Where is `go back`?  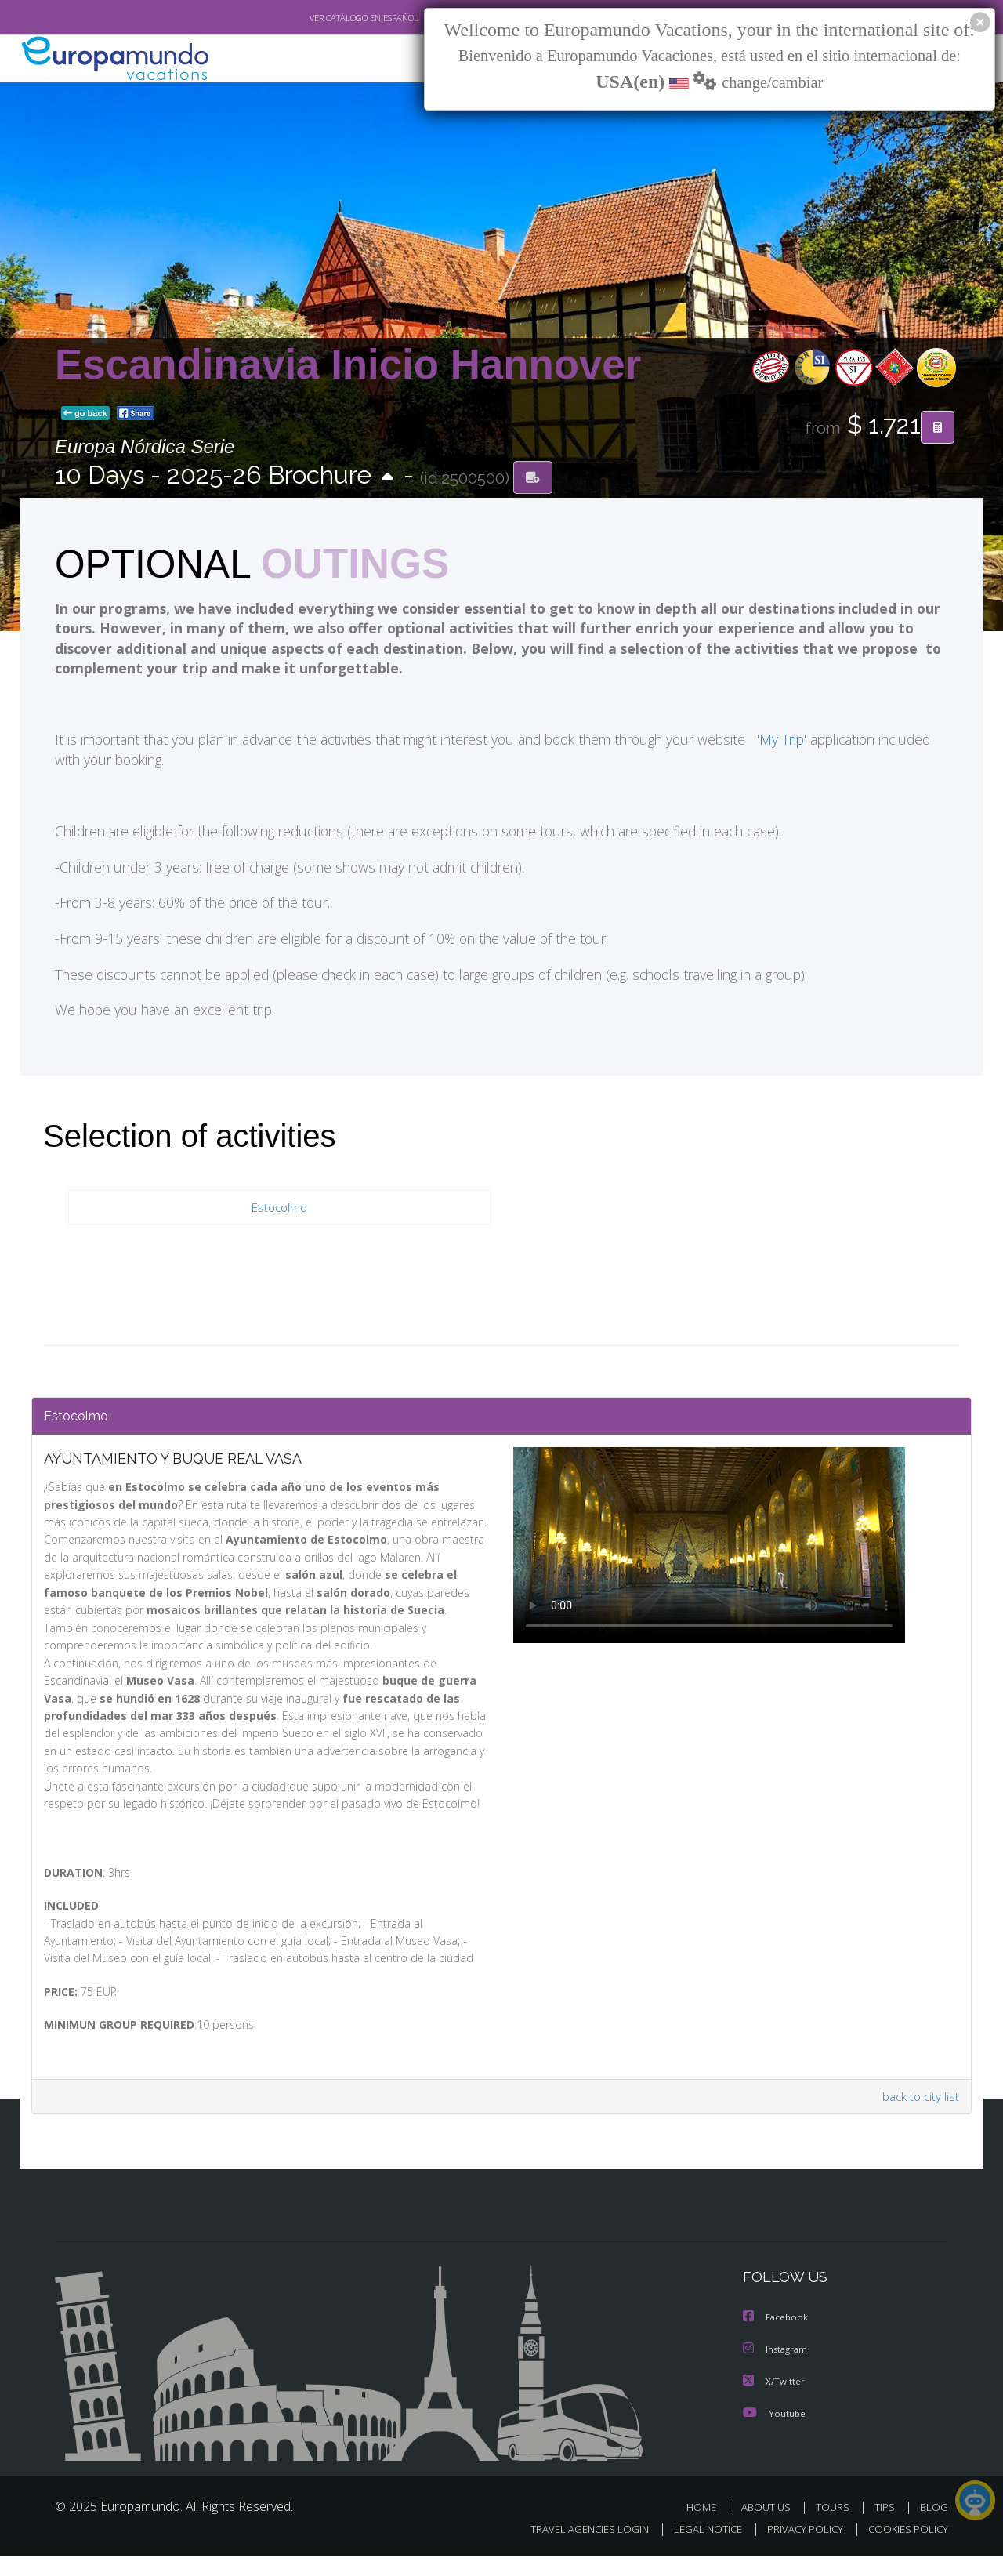
go back is located at coordinates (85, 414).